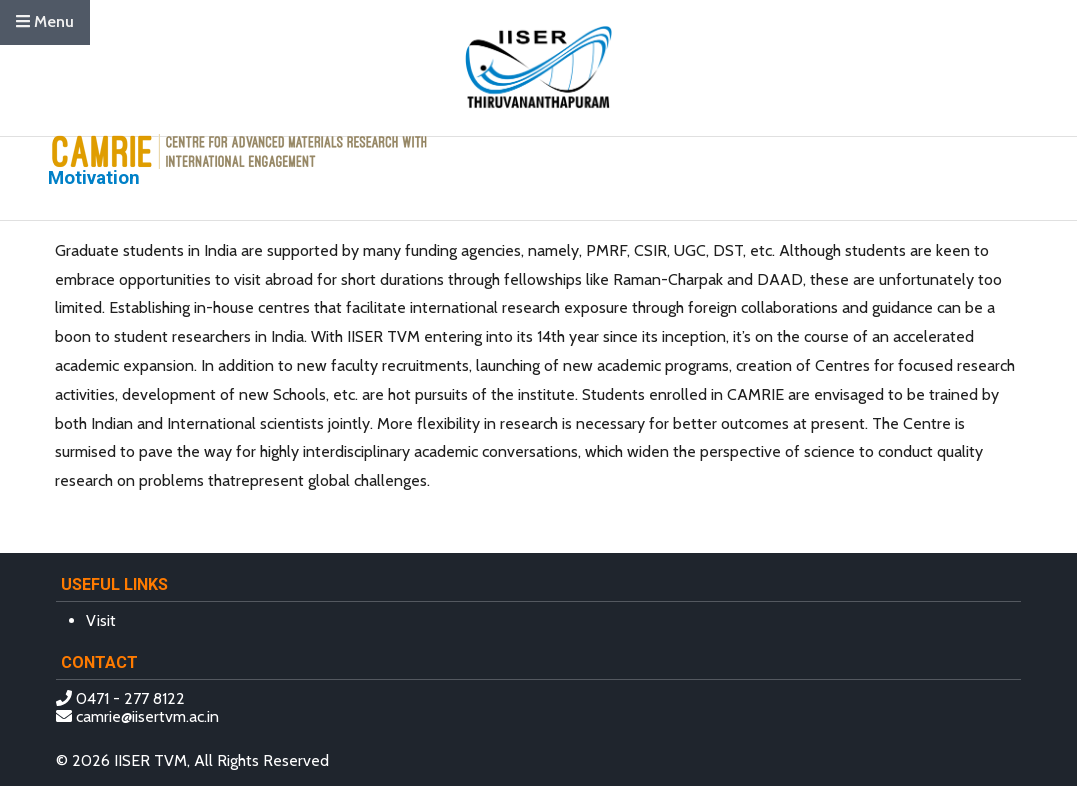  I want to click on Menu, so click(45, 21).